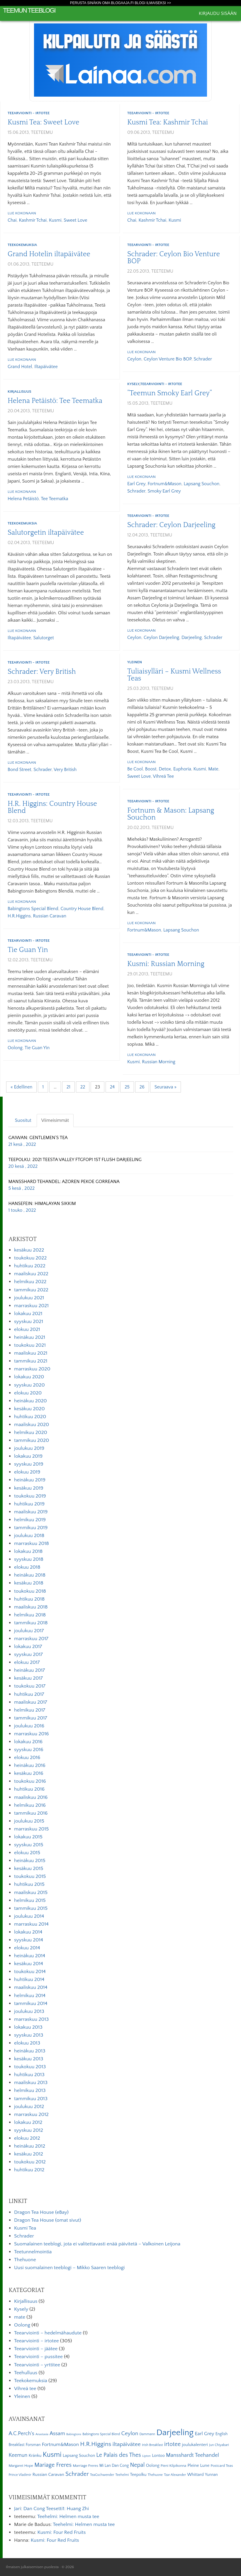  Describe the element at coordinates (61, 2532) in the screenshot. I see `Kusmi: Four Red Fruits` at that location.